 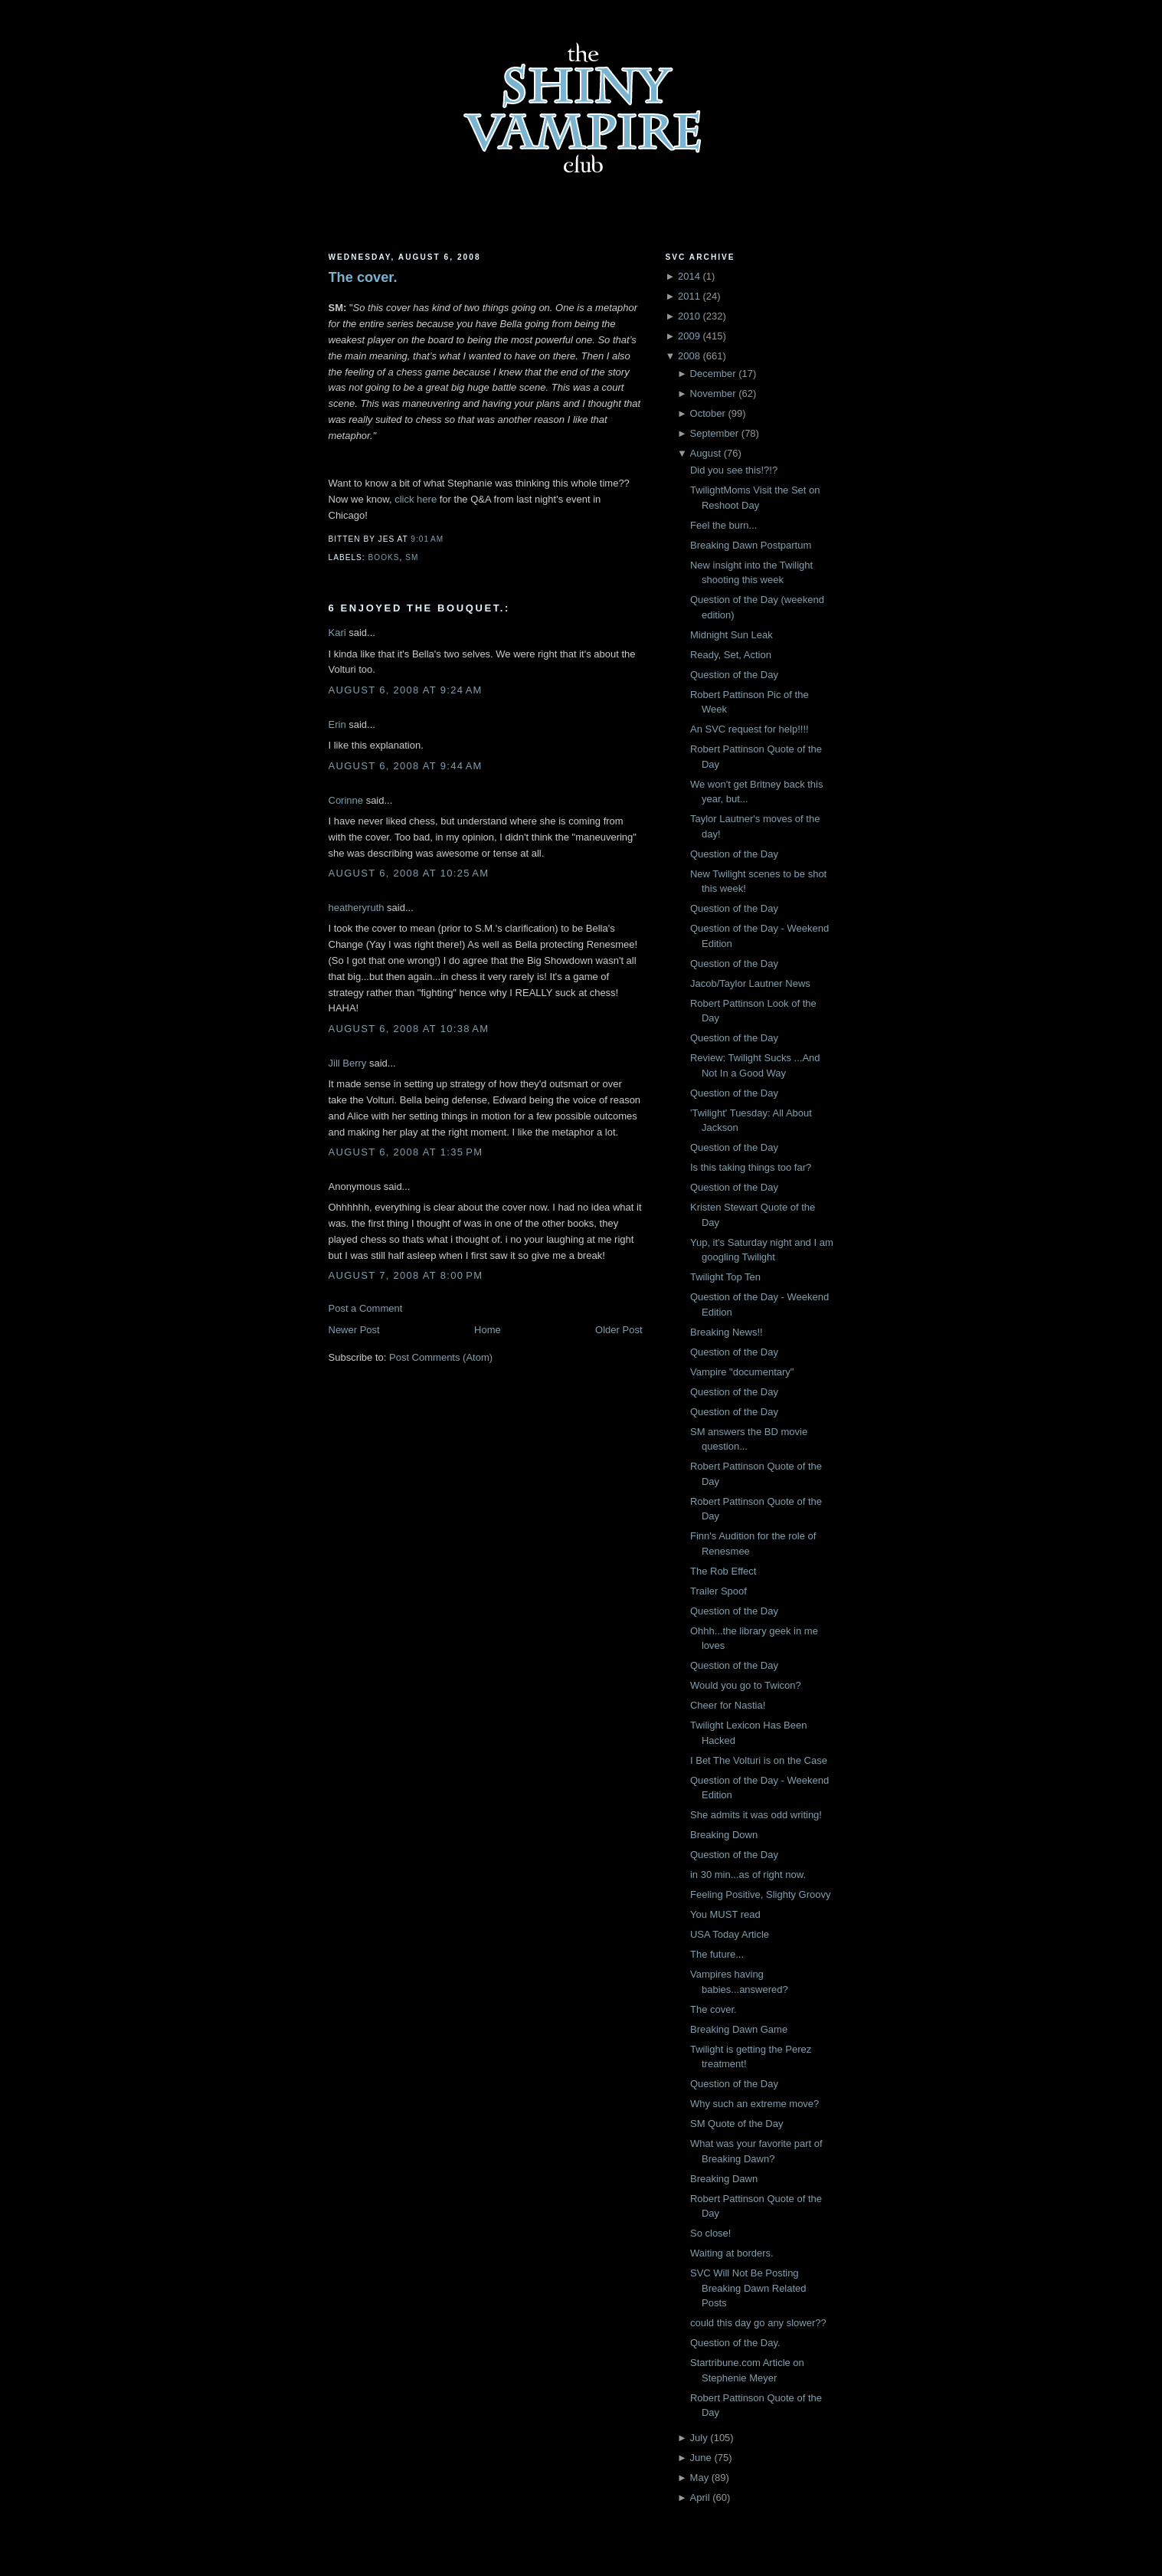 What do you see at coordinates (348, 1063) in the screenshot?
I see `Jill Berry` at bounding box center [348, 1063].